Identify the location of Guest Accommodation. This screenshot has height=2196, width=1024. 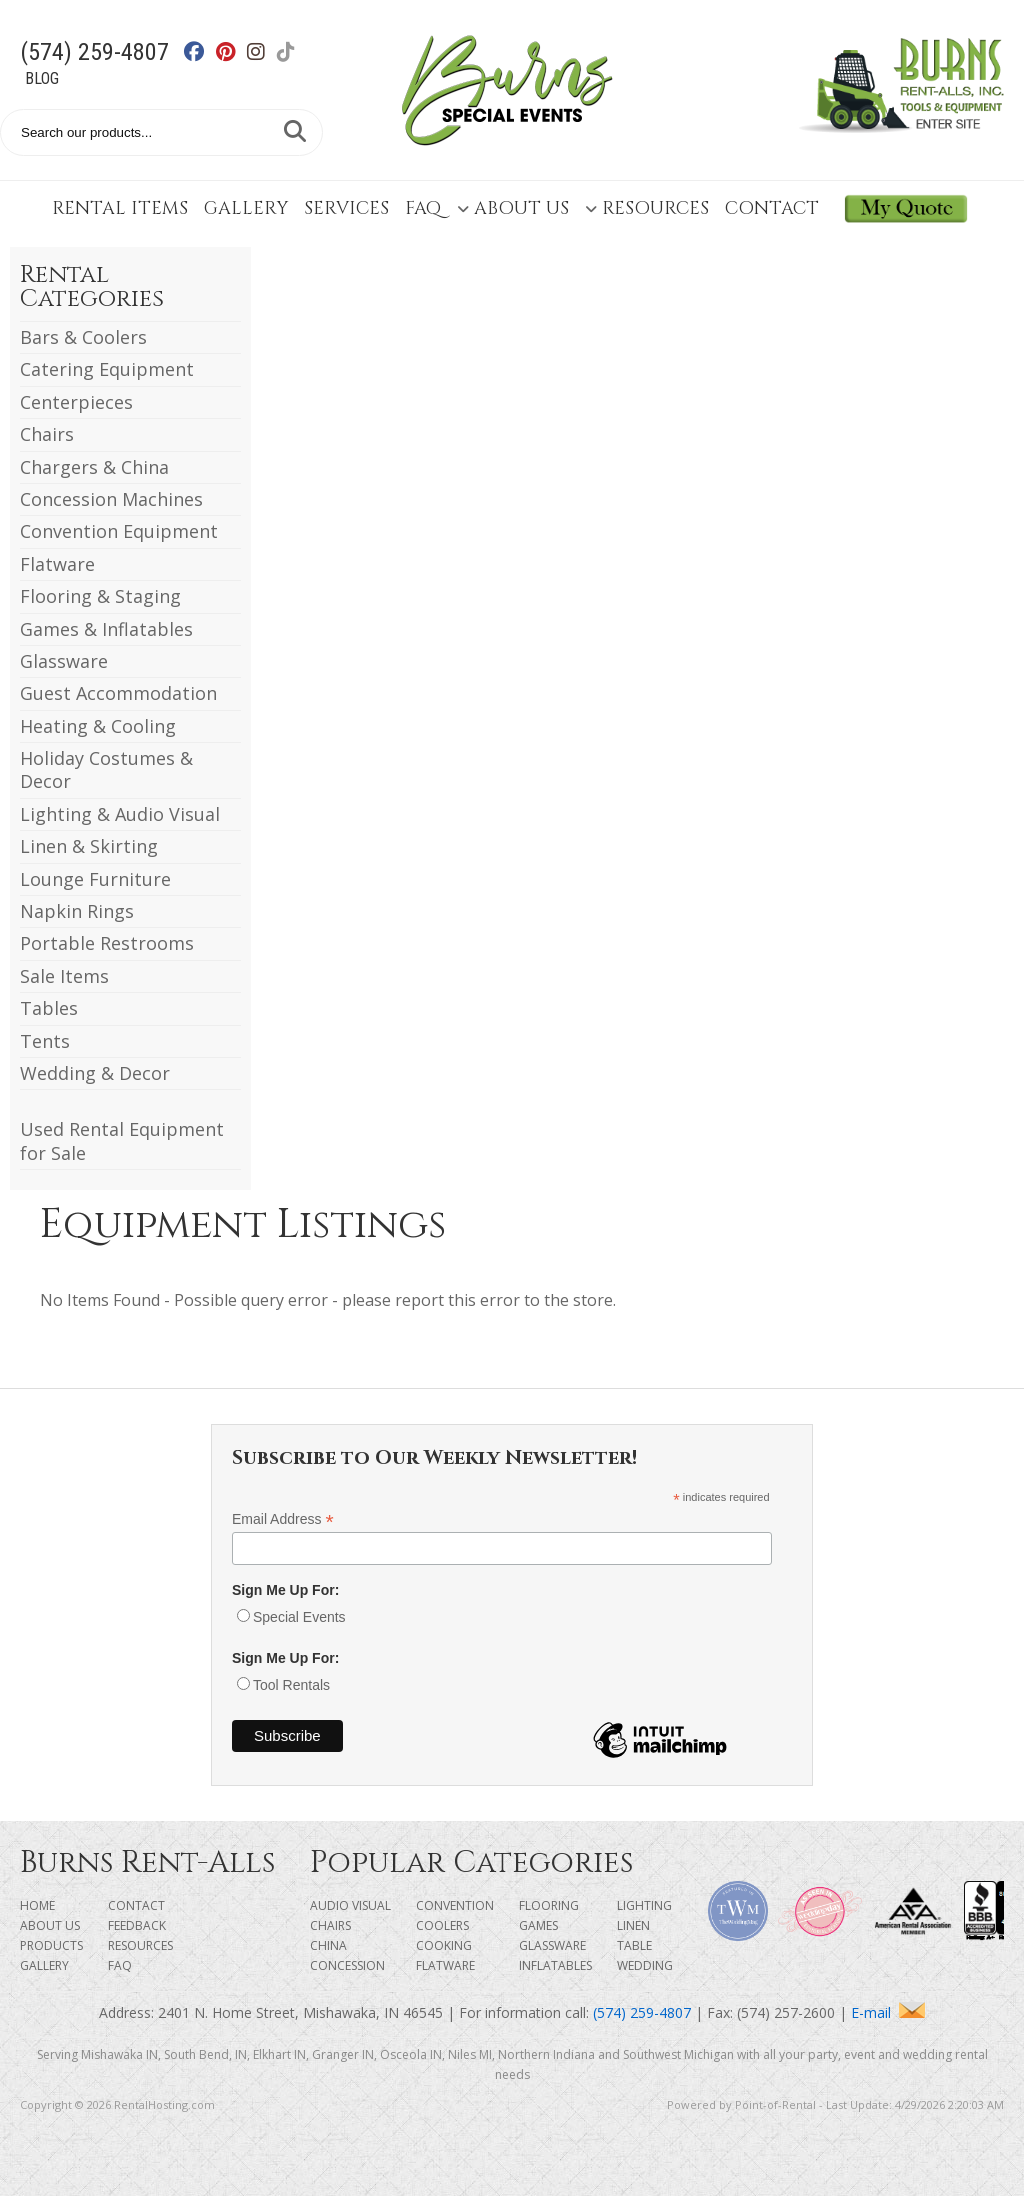
(118, 693).